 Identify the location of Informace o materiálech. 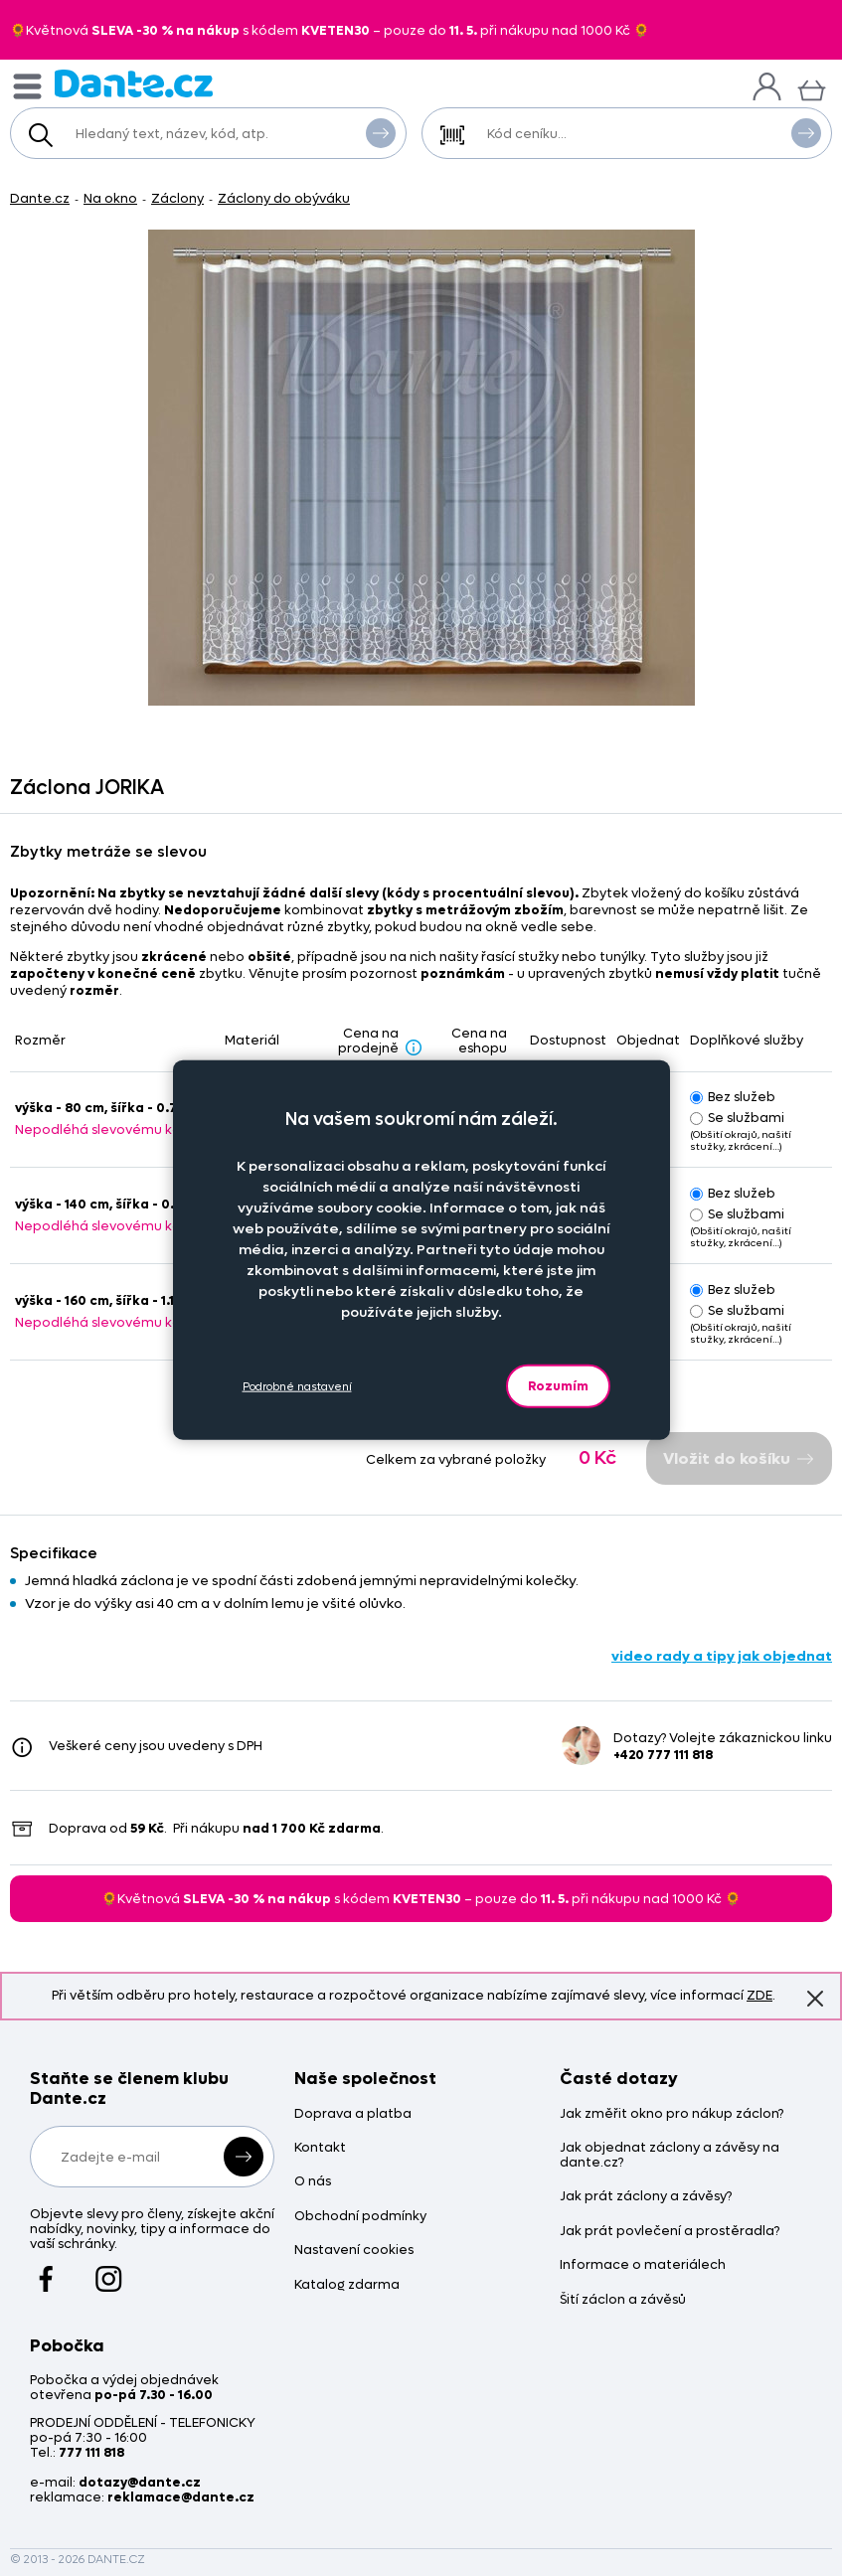
(643, 2265).